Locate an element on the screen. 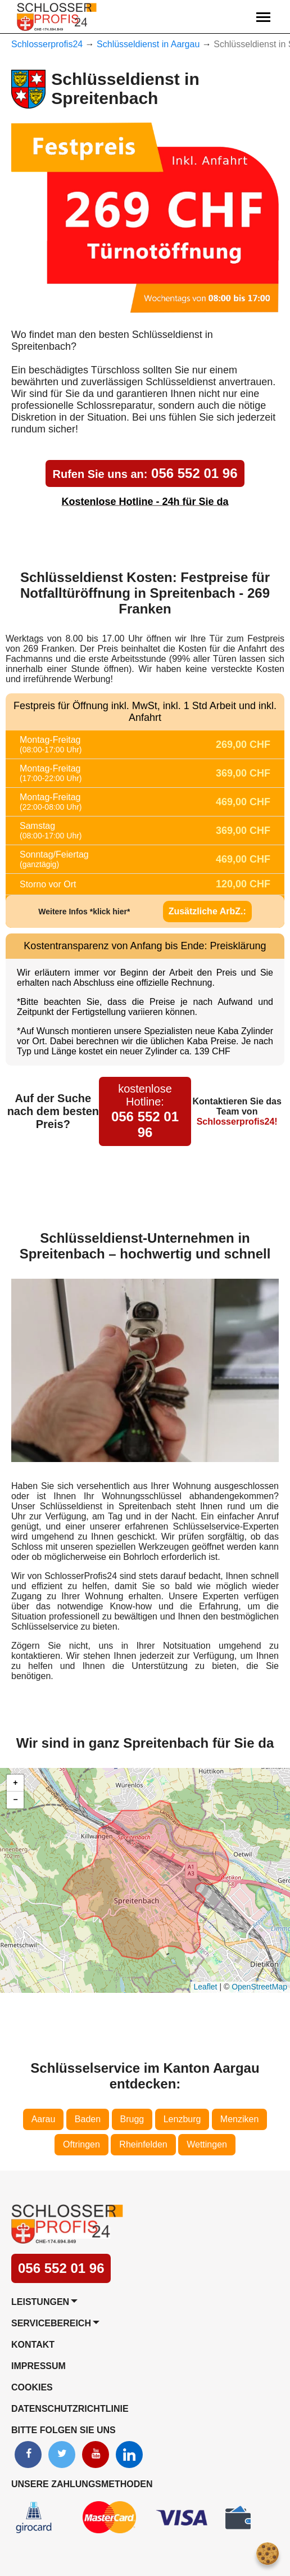 This screenshot has height=2576, width=290. Baden is located at coordinates (88, 2119).